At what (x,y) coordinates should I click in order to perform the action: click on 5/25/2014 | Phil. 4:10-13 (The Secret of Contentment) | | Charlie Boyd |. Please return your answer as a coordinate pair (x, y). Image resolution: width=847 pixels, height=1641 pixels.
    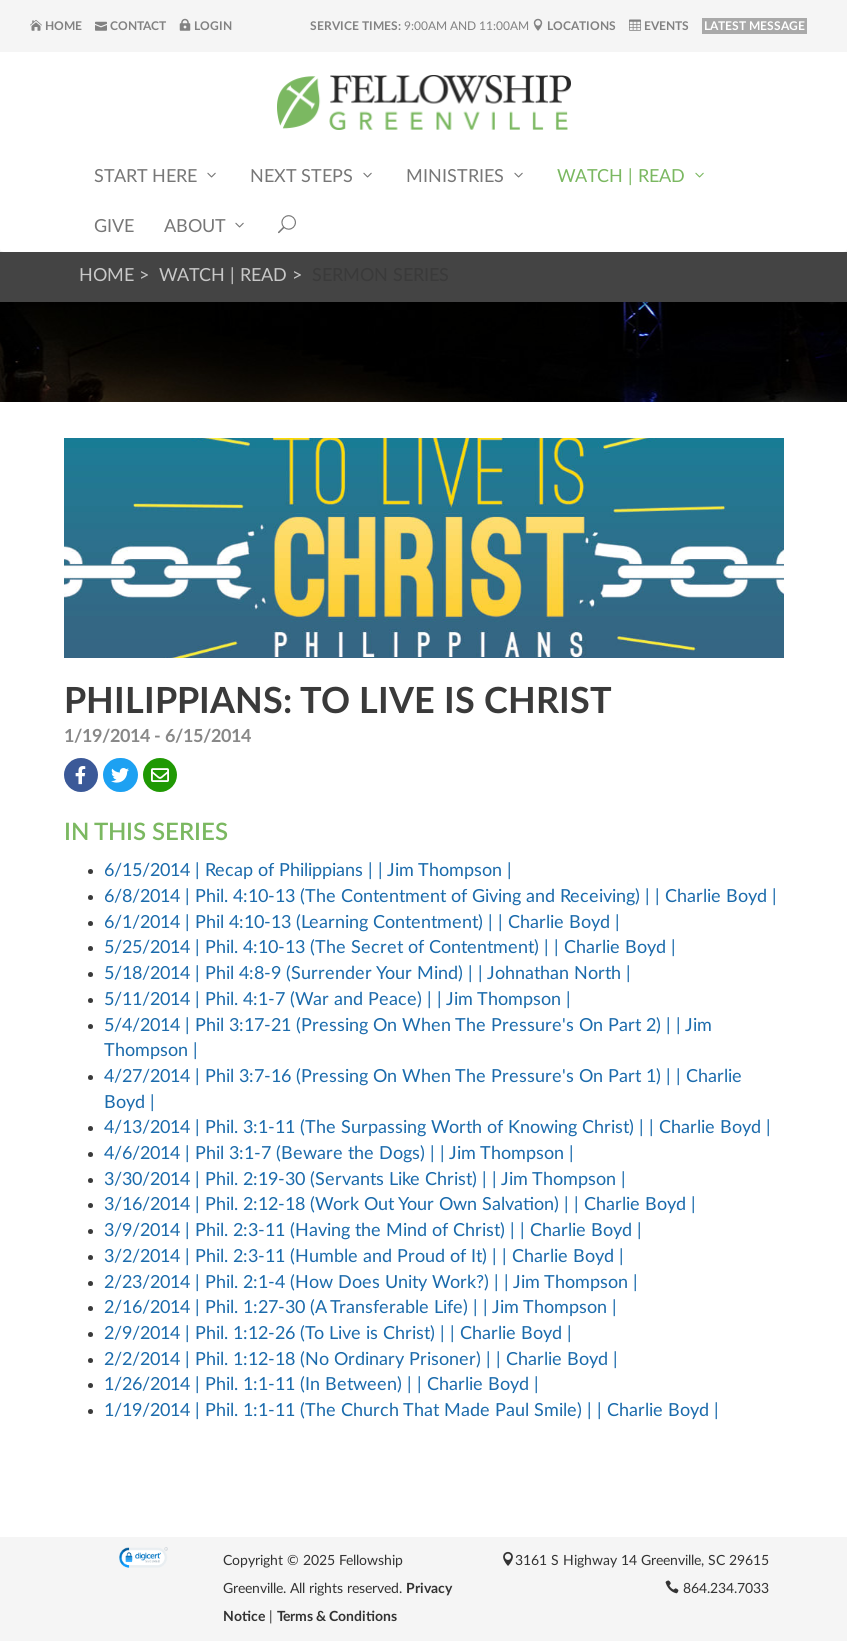
    Looking at the image, I should click on (390, 948).